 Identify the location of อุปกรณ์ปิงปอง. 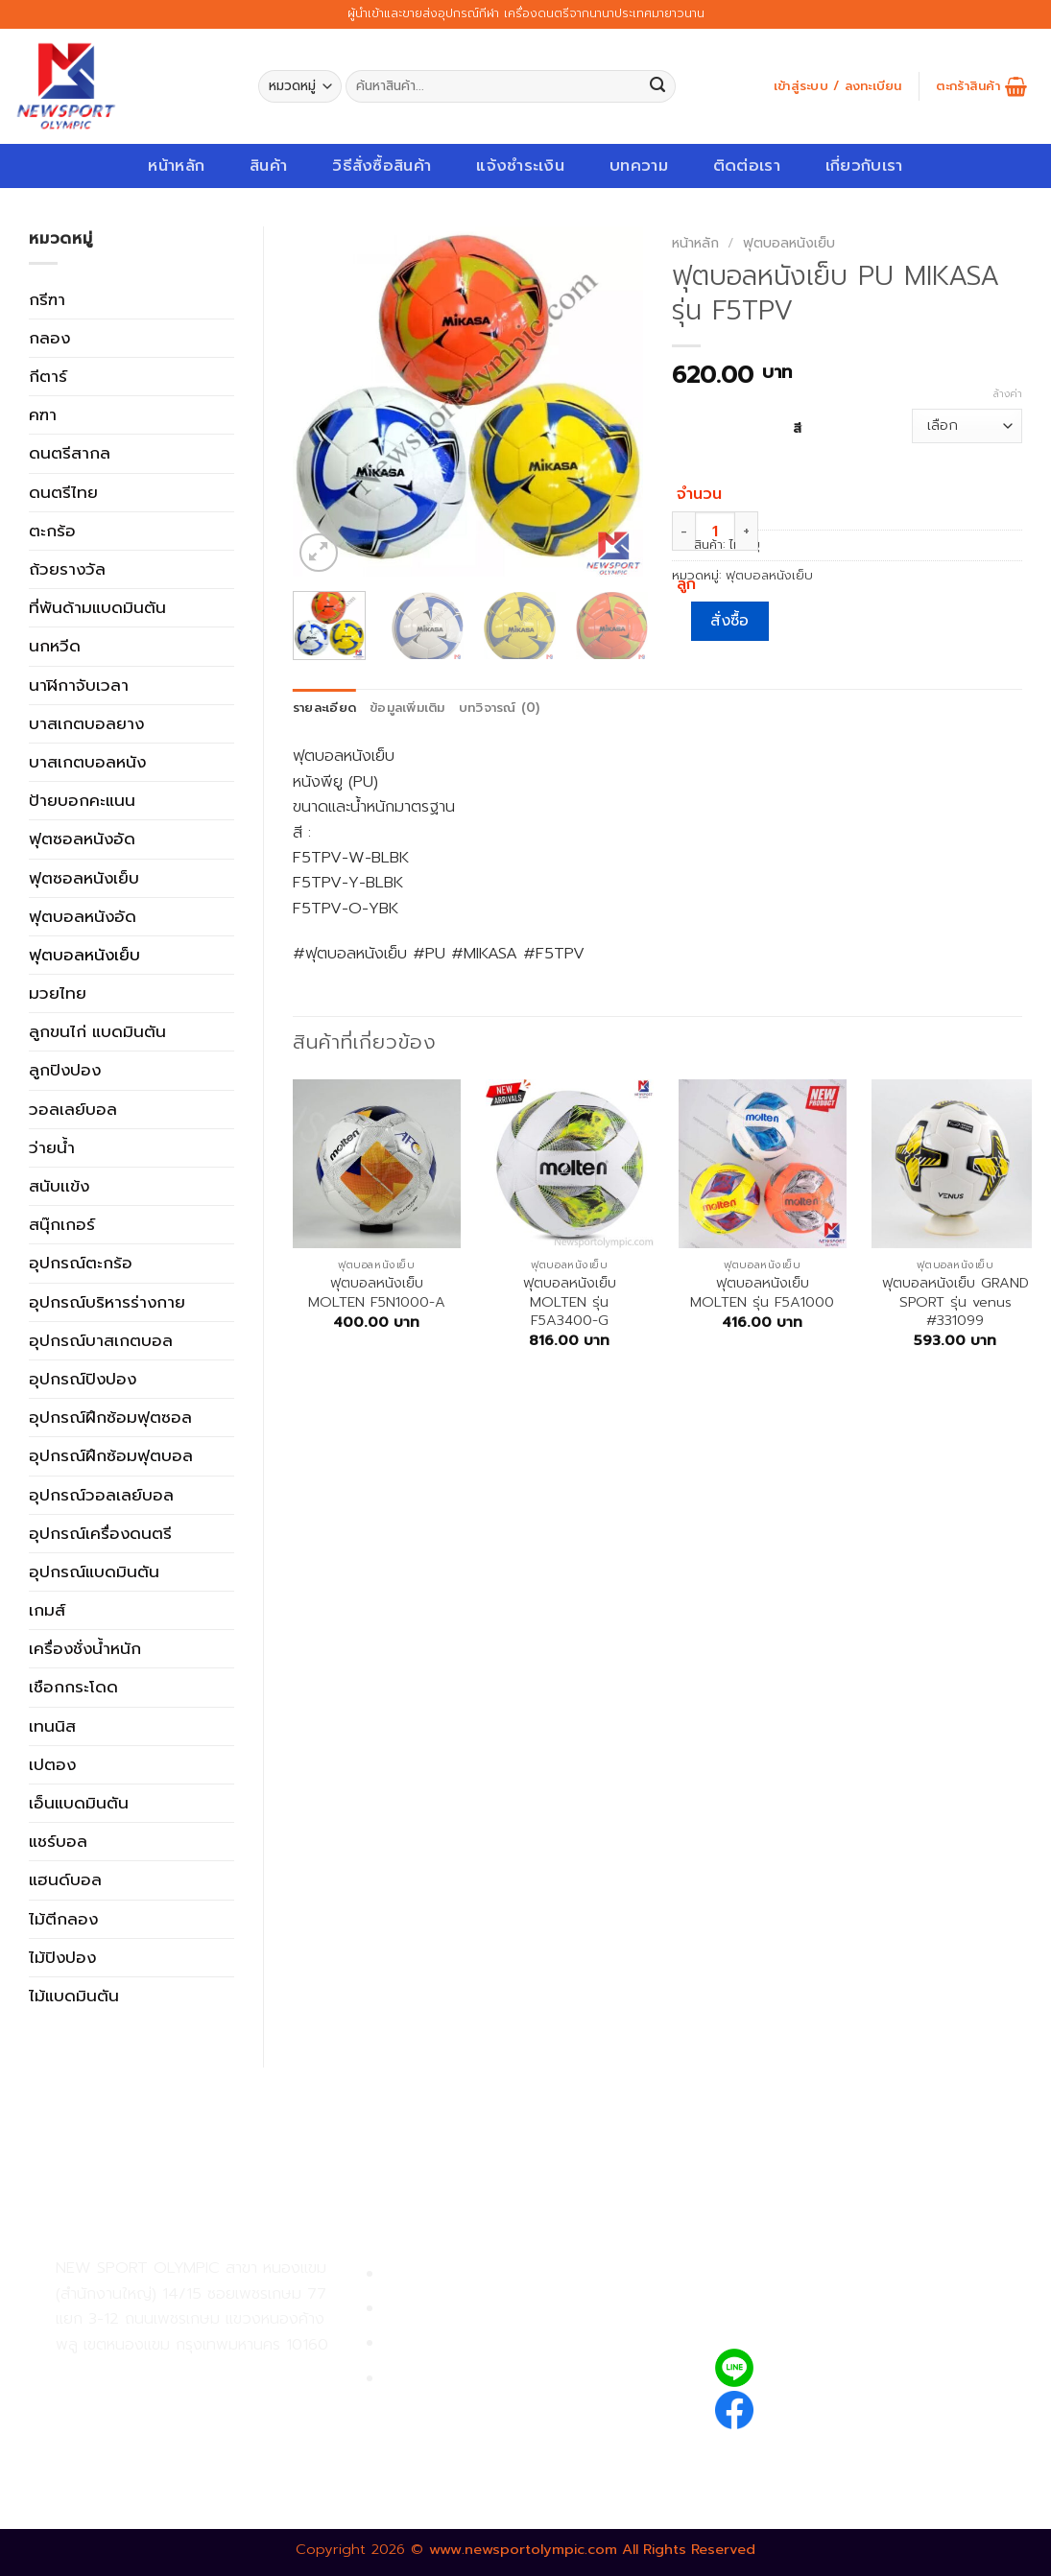
(82, 1378).